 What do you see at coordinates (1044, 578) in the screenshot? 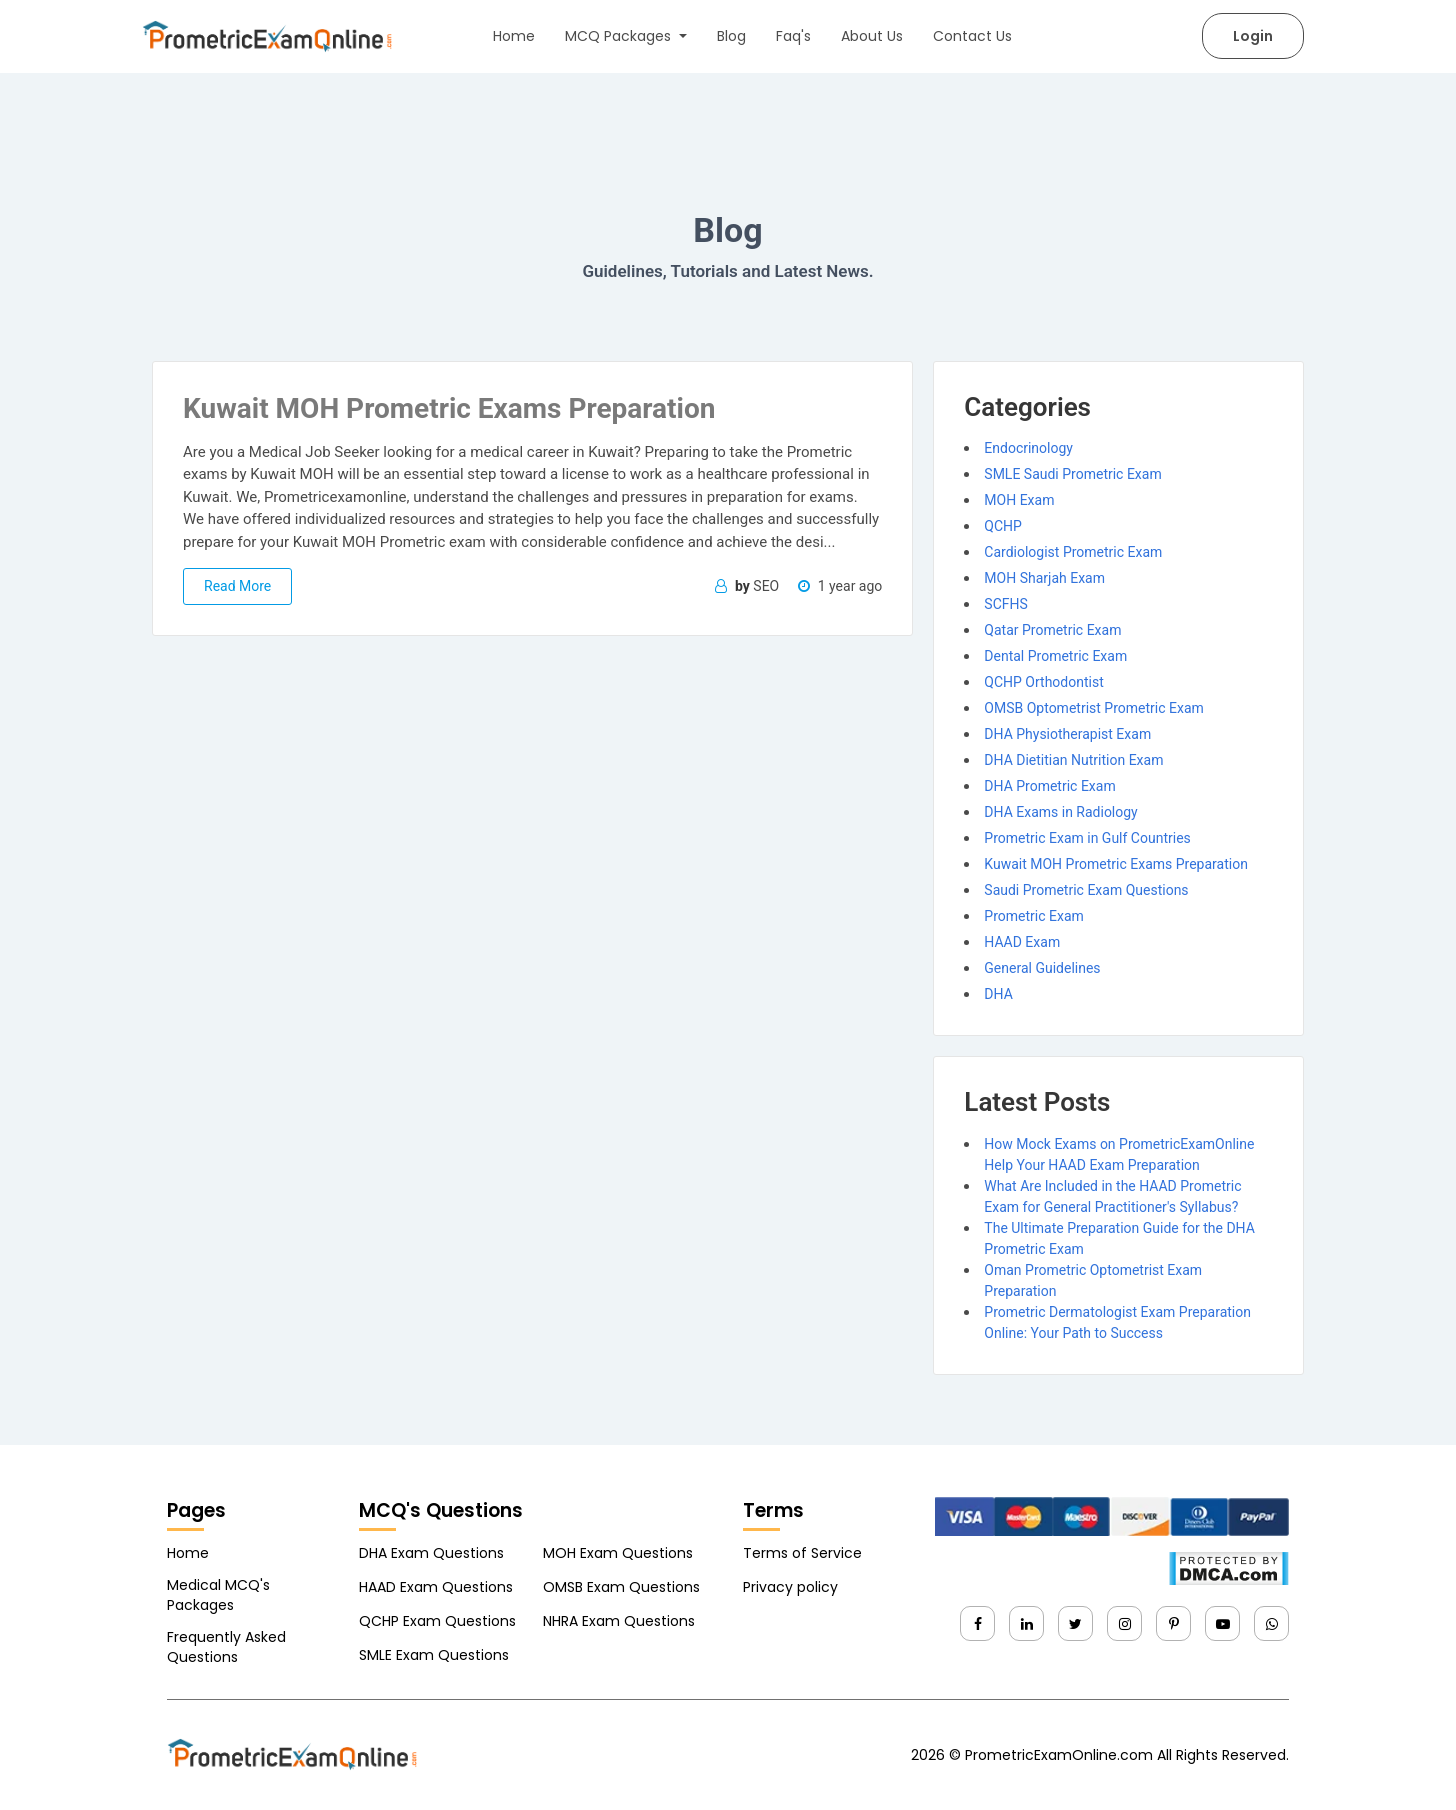
I see `MOH Sharjah Exam` at bounding box center [1044, 578].